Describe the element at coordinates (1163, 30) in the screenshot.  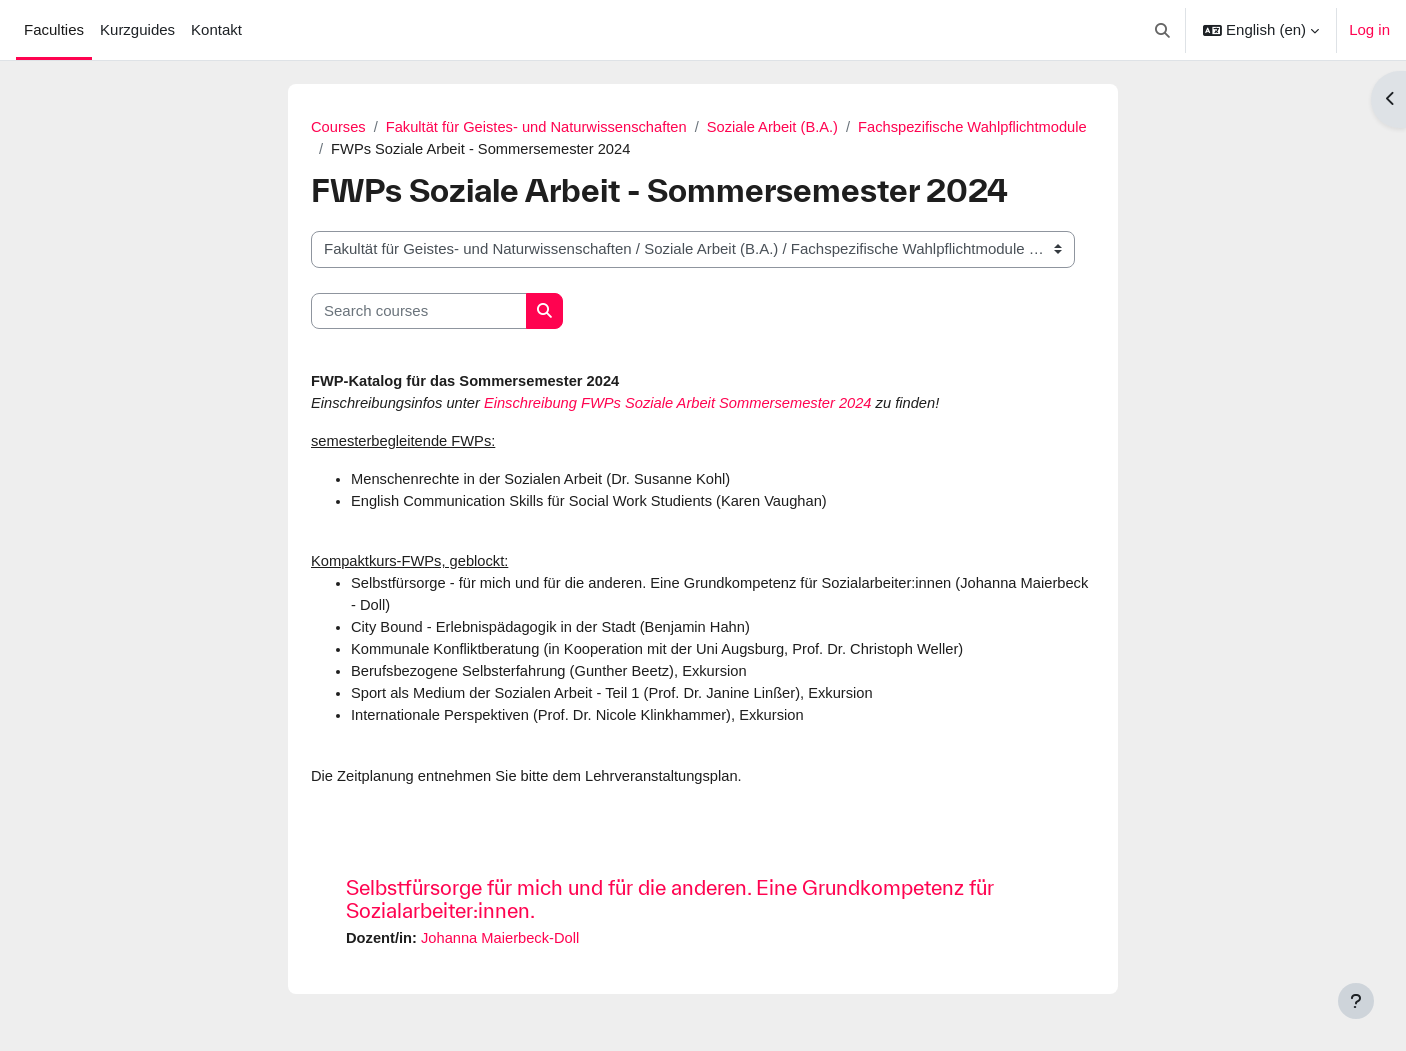
I see `[button]` at that location.